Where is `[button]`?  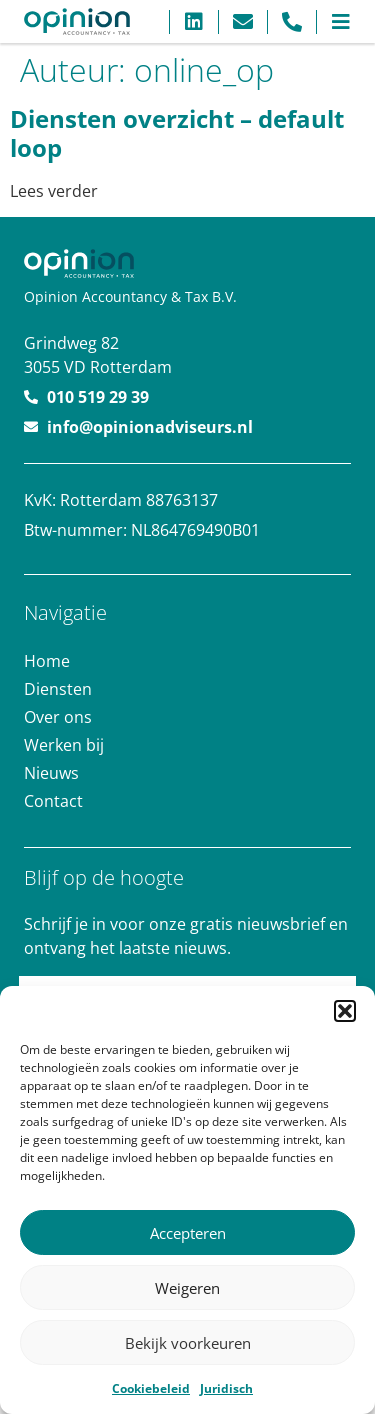 [button] is located at coordinates (345, 1011).